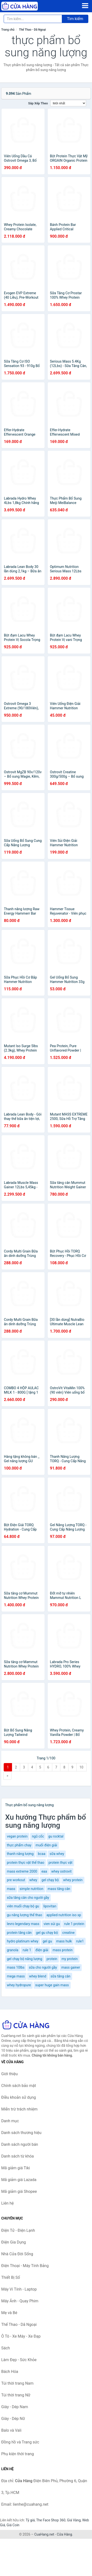 The image size is (92, 2576). What do you see at coordinates (74, 2520) in the screenshot?
I see `Giá Vàng` at bounding box center [74, 2520].